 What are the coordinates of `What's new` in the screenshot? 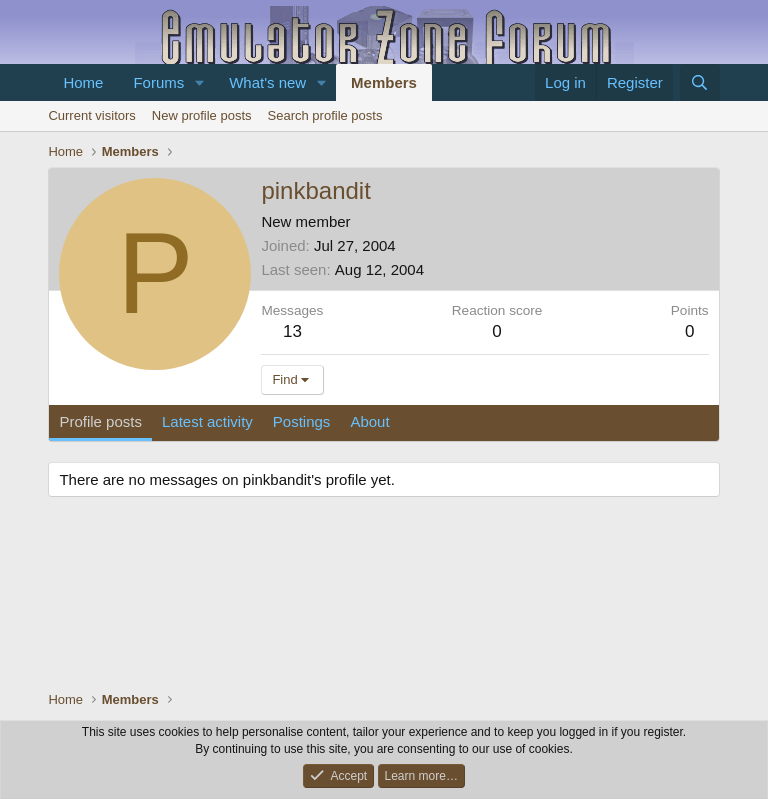 It's located at (267, 82).